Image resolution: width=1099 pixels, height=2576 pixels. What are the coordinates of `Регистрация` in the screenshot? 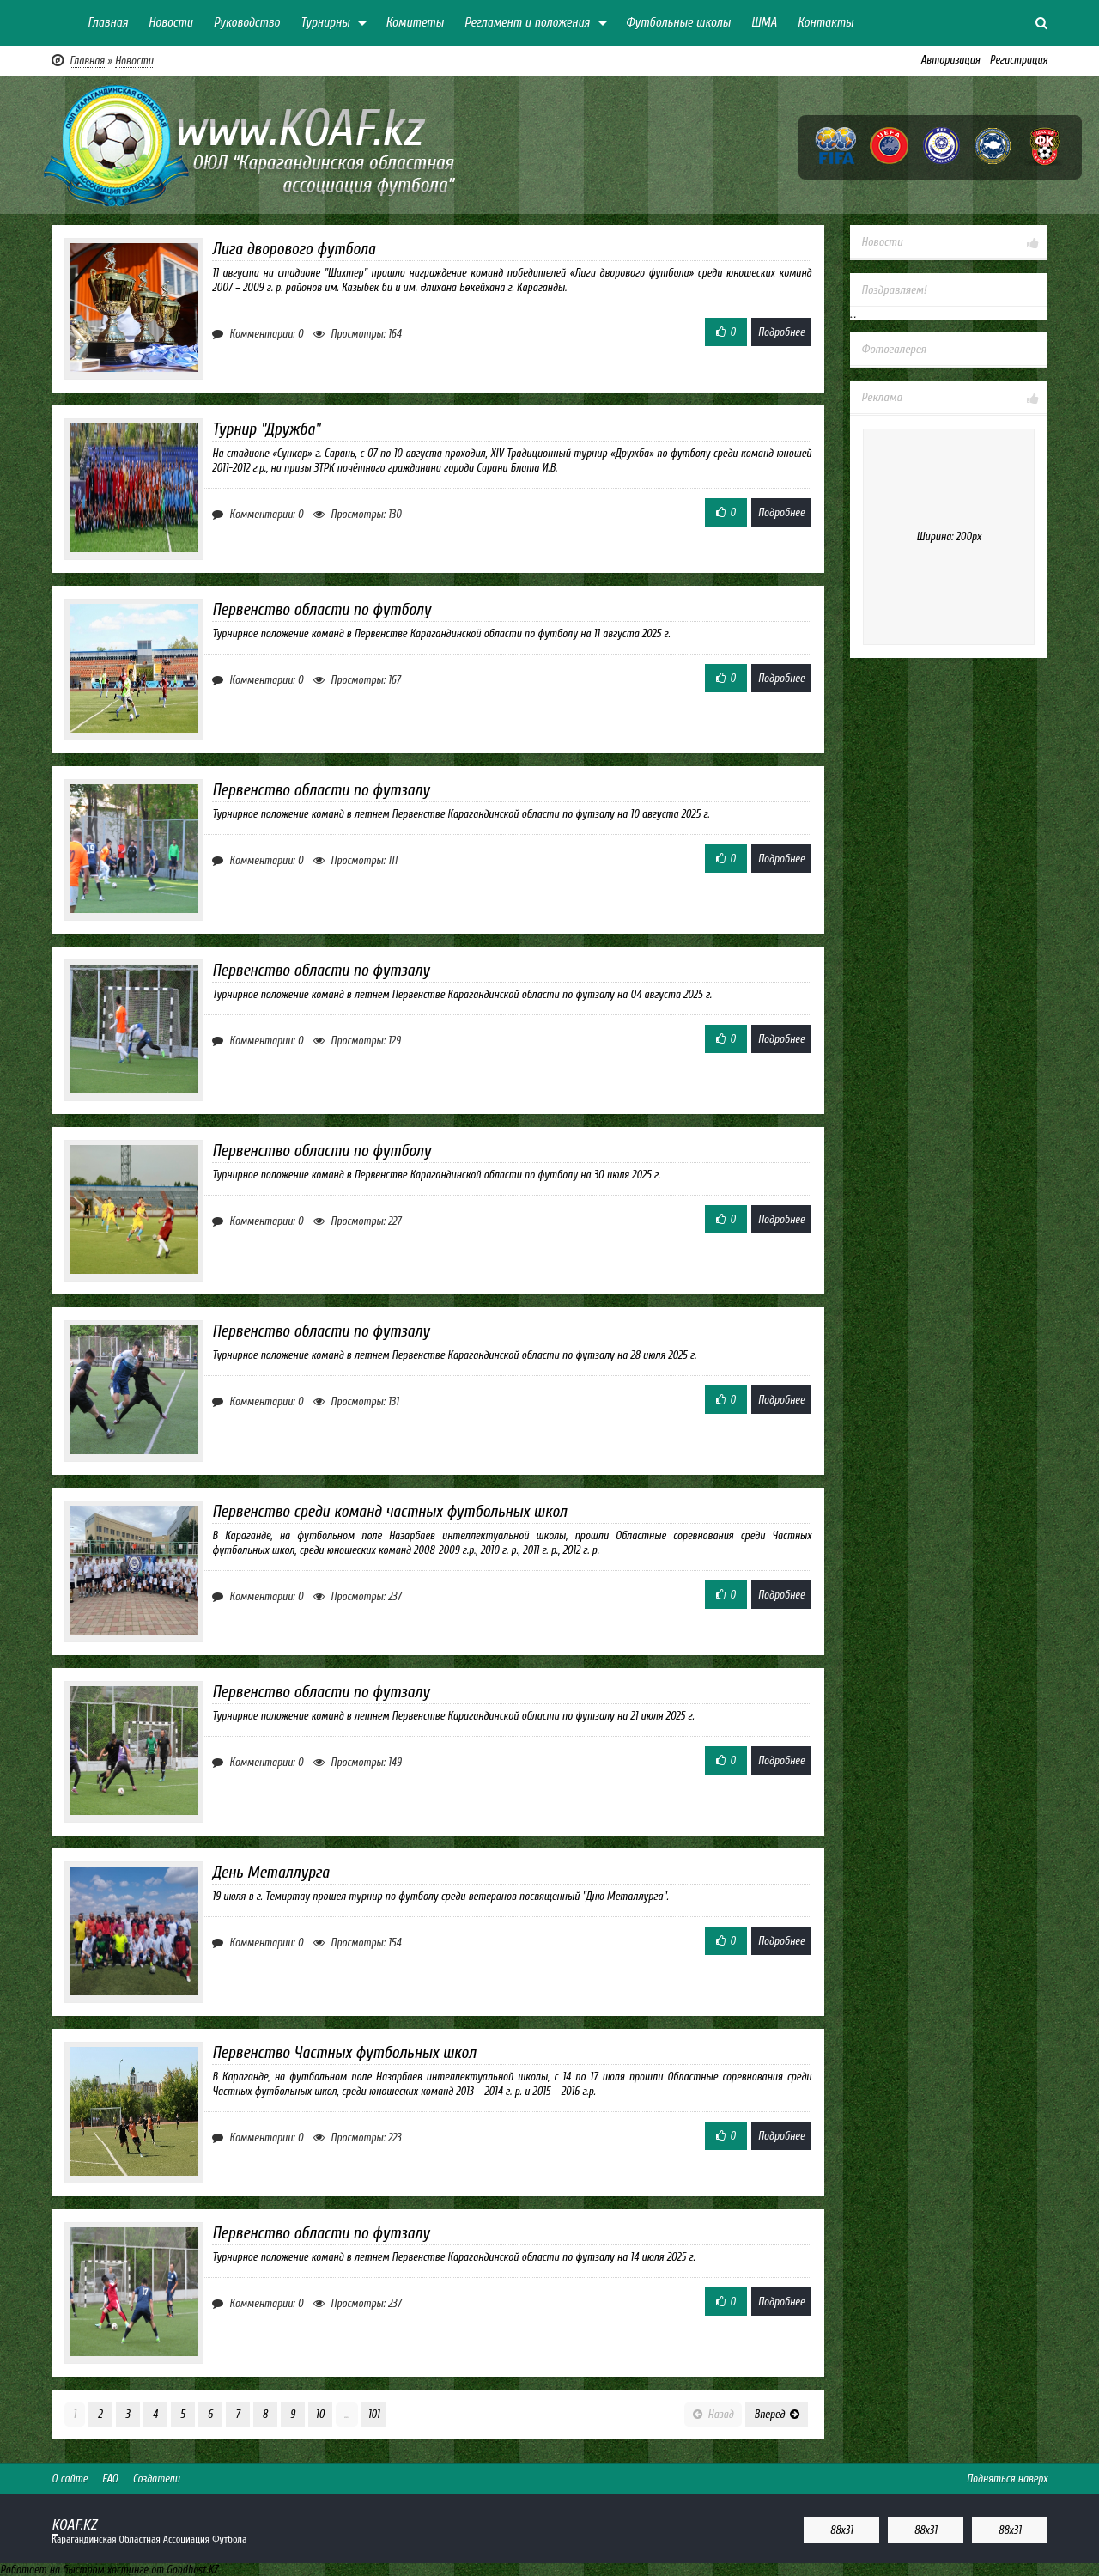 It's located at (1018, 59).